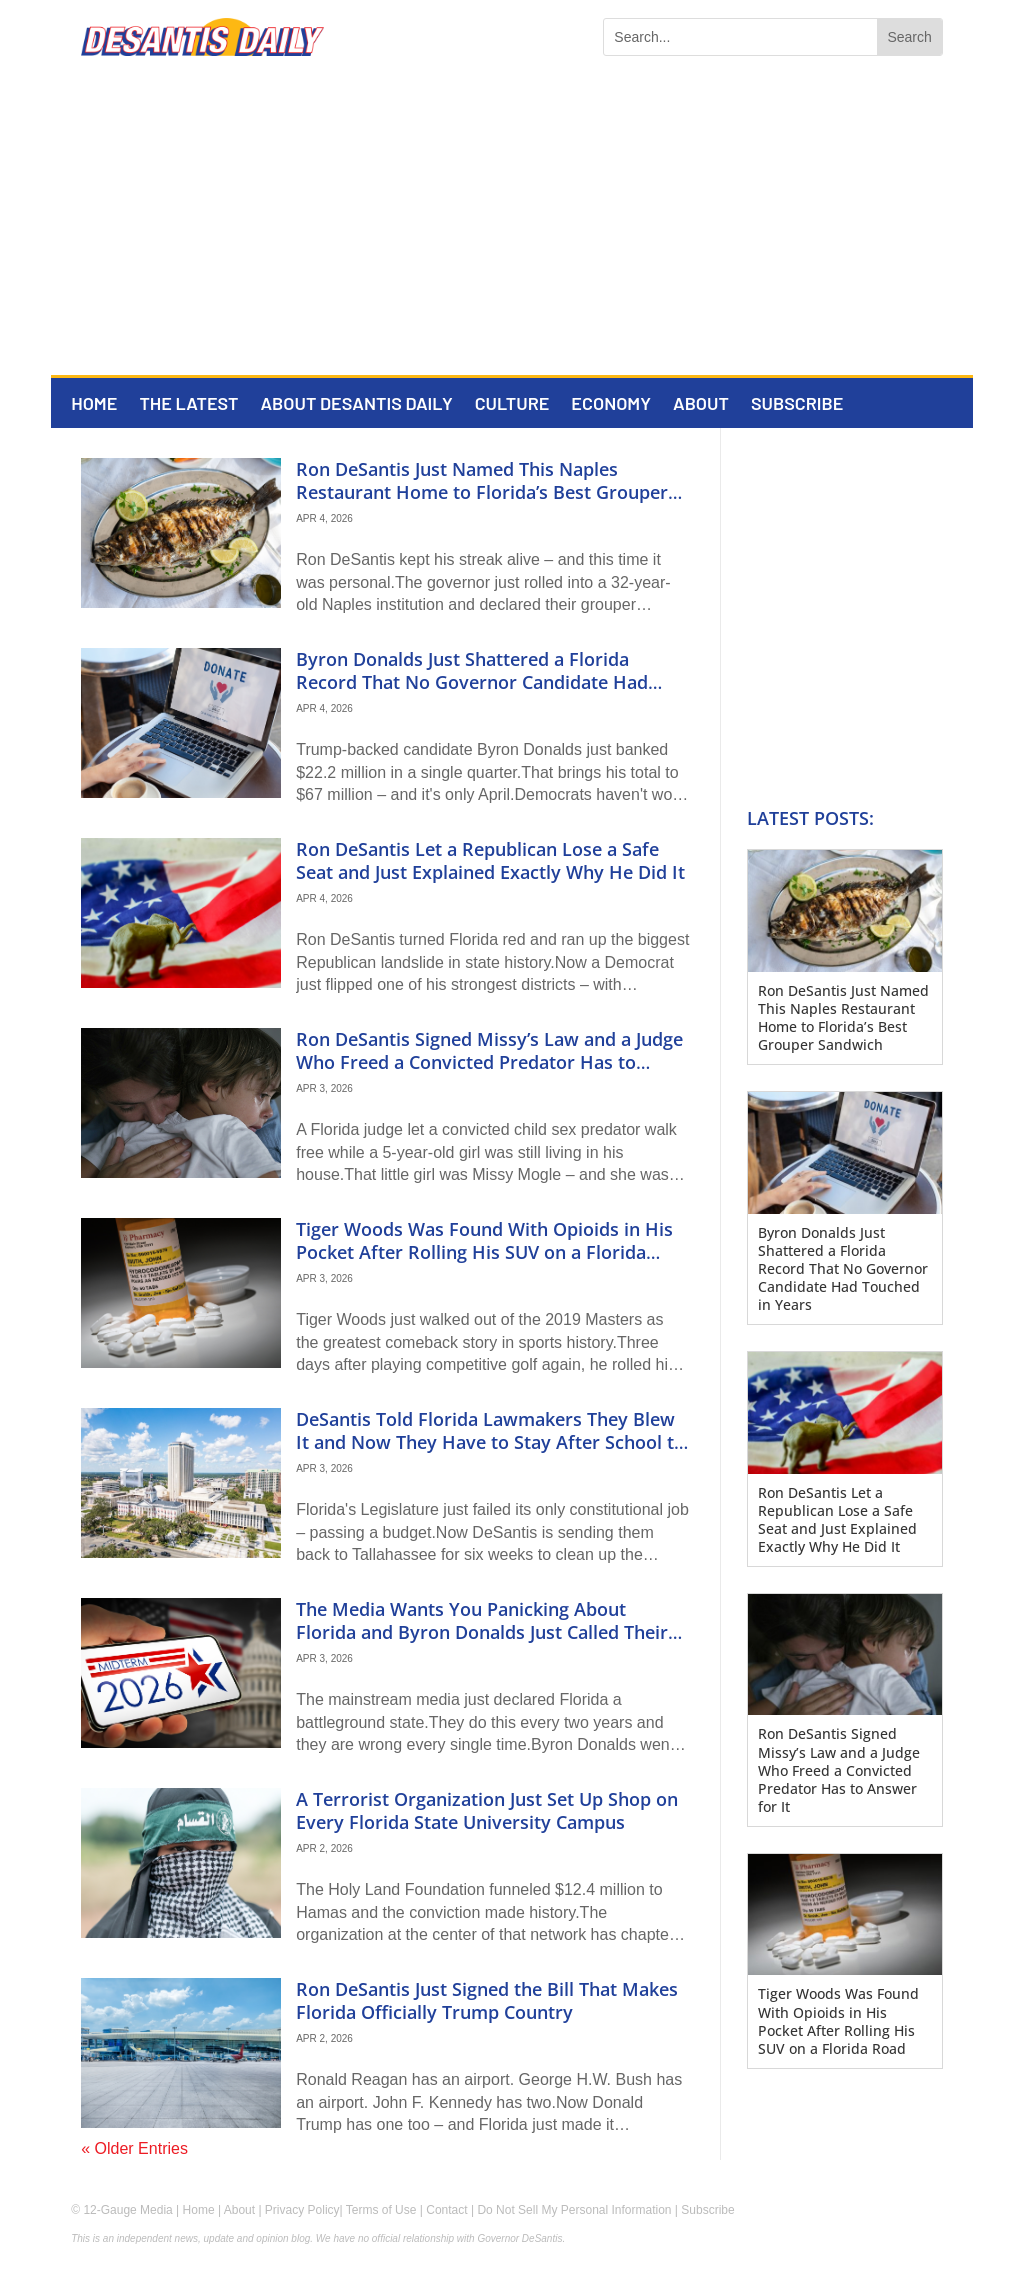  What do you see at coordinates (484, 1252) in the screenshot?
I see `Tiger Woods Was Found With Opioids in His Pocket After Rolling His SUV on a Florida Road` at bounding box center [484, 1252].